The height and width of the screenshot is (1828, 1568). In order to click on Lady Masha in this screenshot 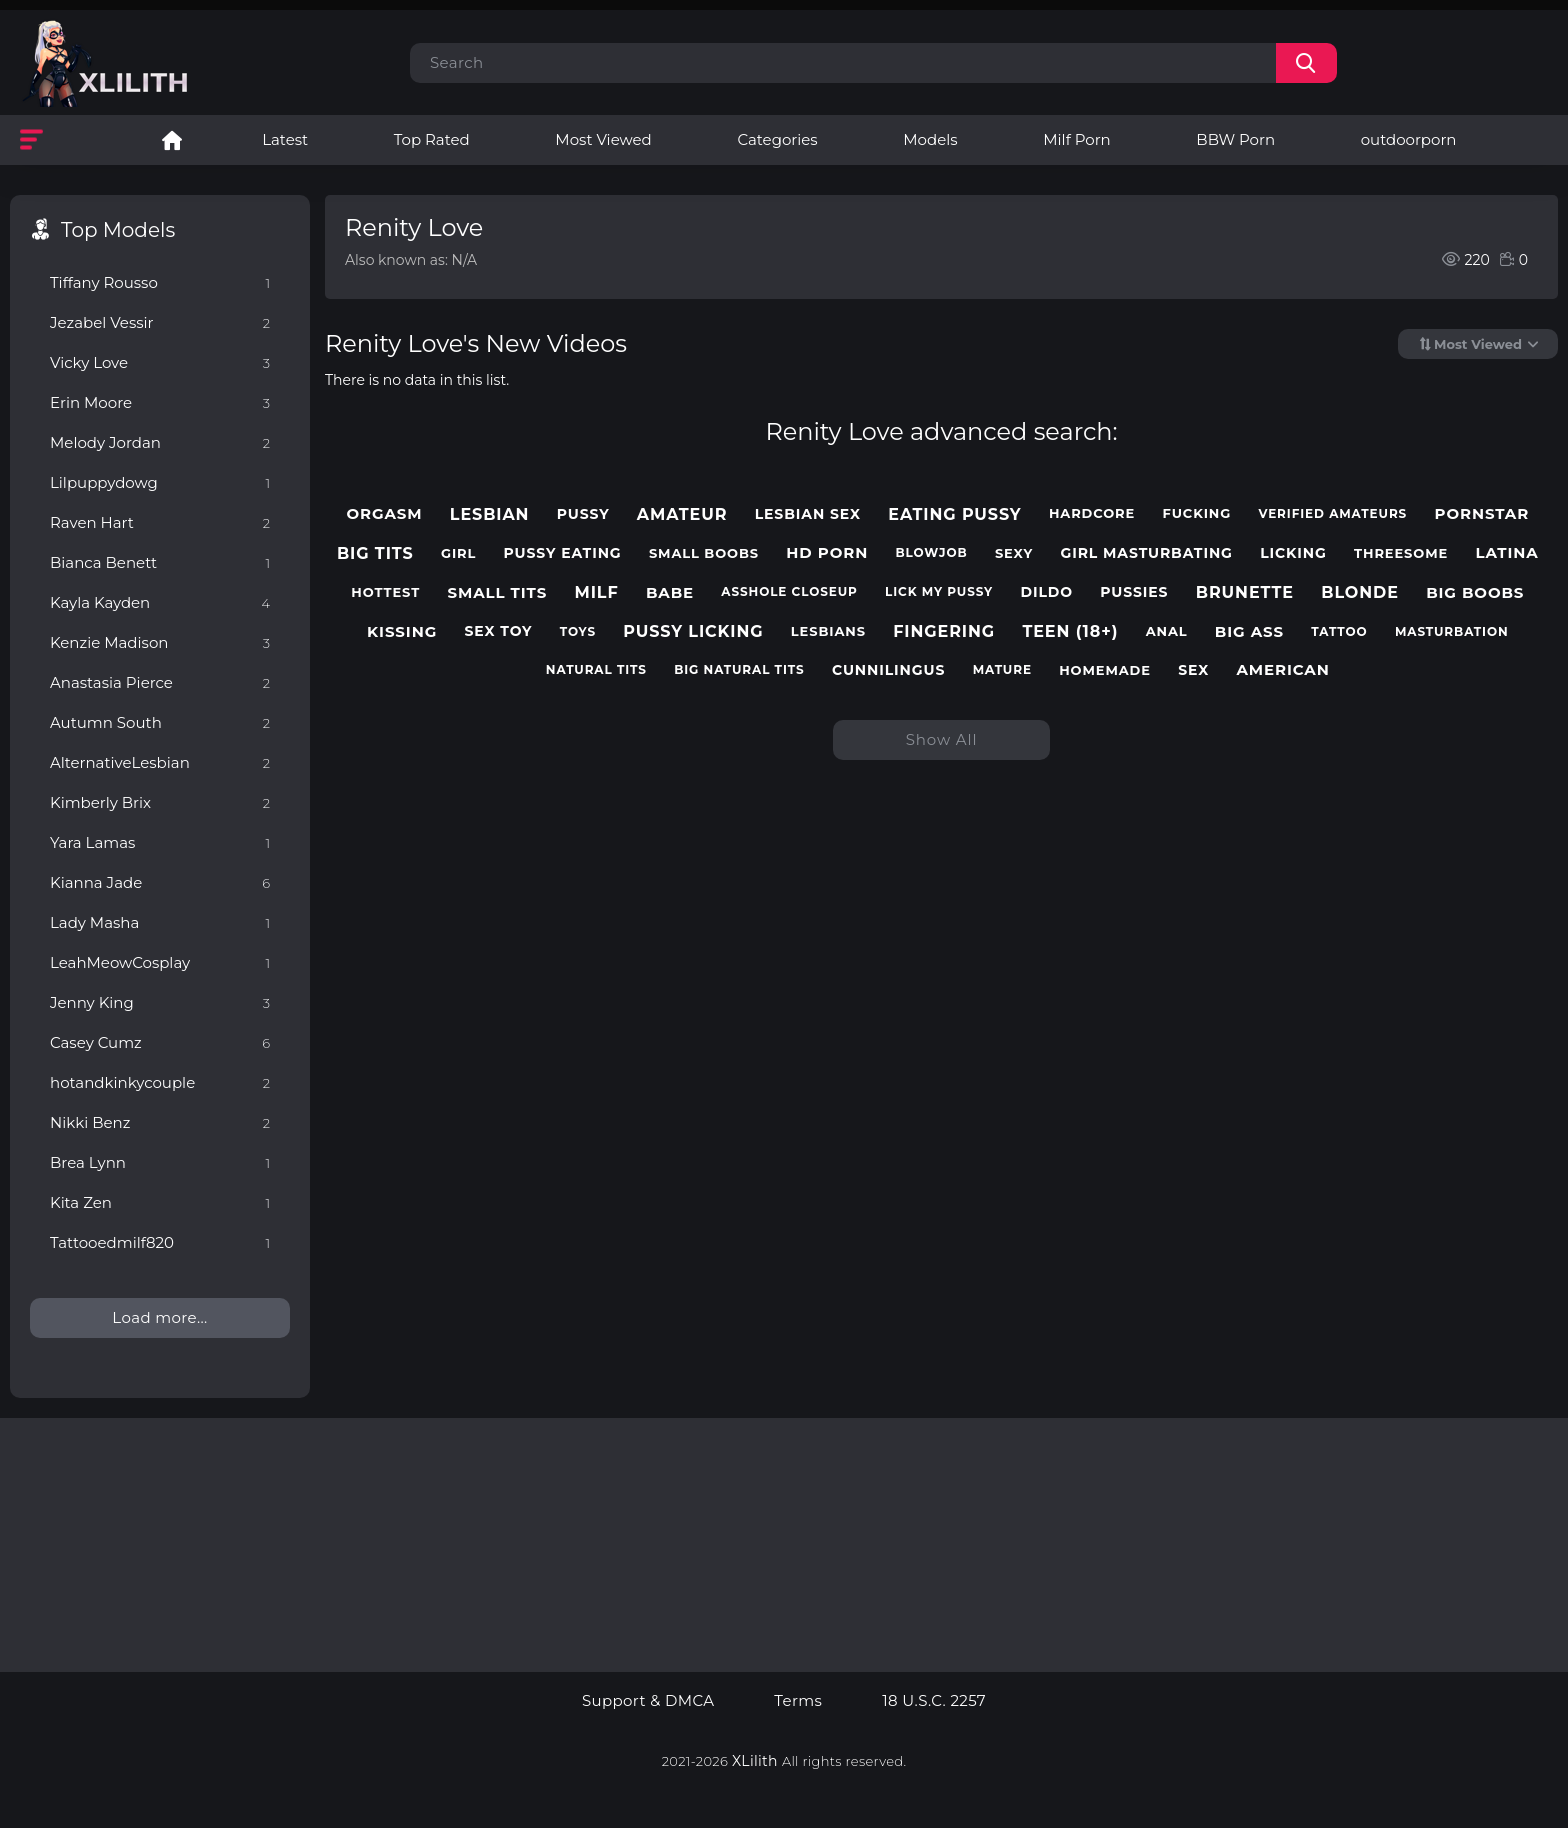, I will do `click(160, 922)`.